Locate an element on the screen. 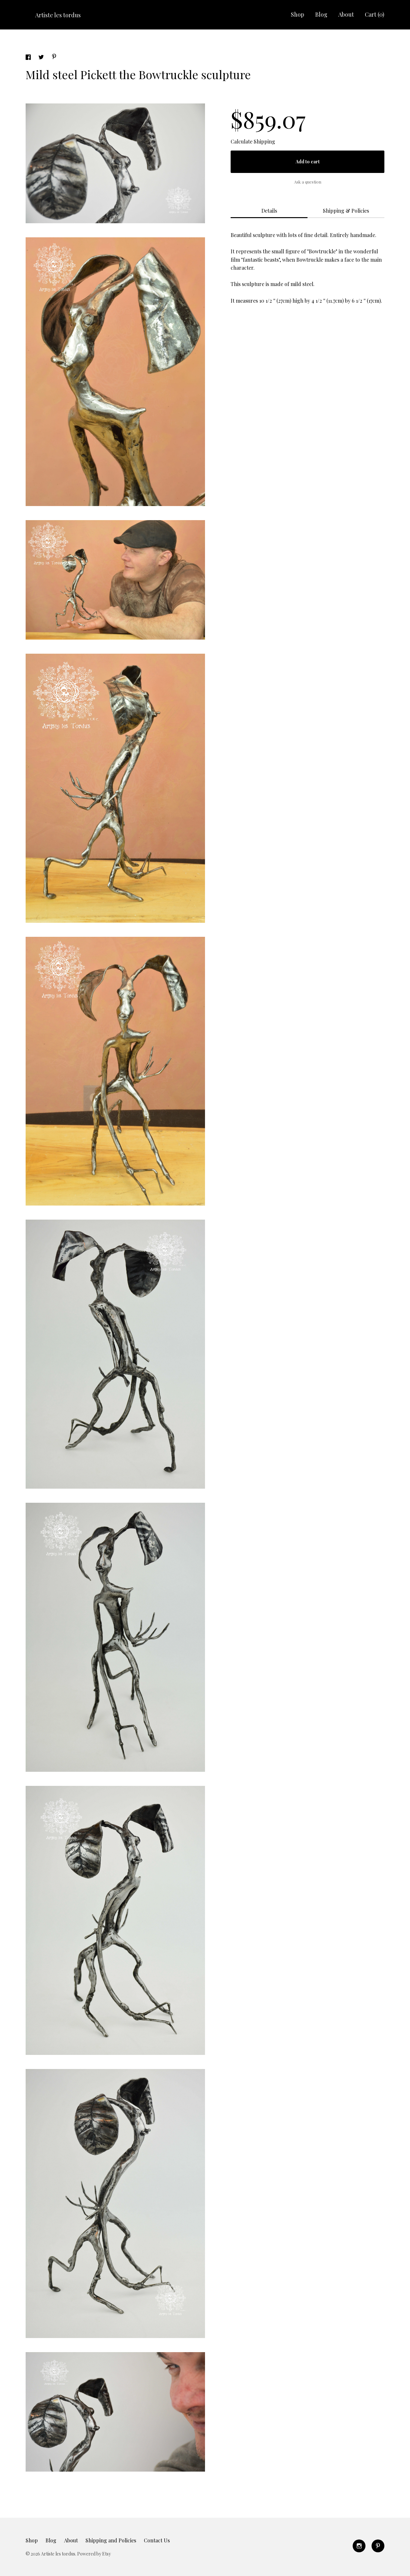 This screenshot has height=2576, width=410. Shipping and Policies is located at coordinates (111, 2540).